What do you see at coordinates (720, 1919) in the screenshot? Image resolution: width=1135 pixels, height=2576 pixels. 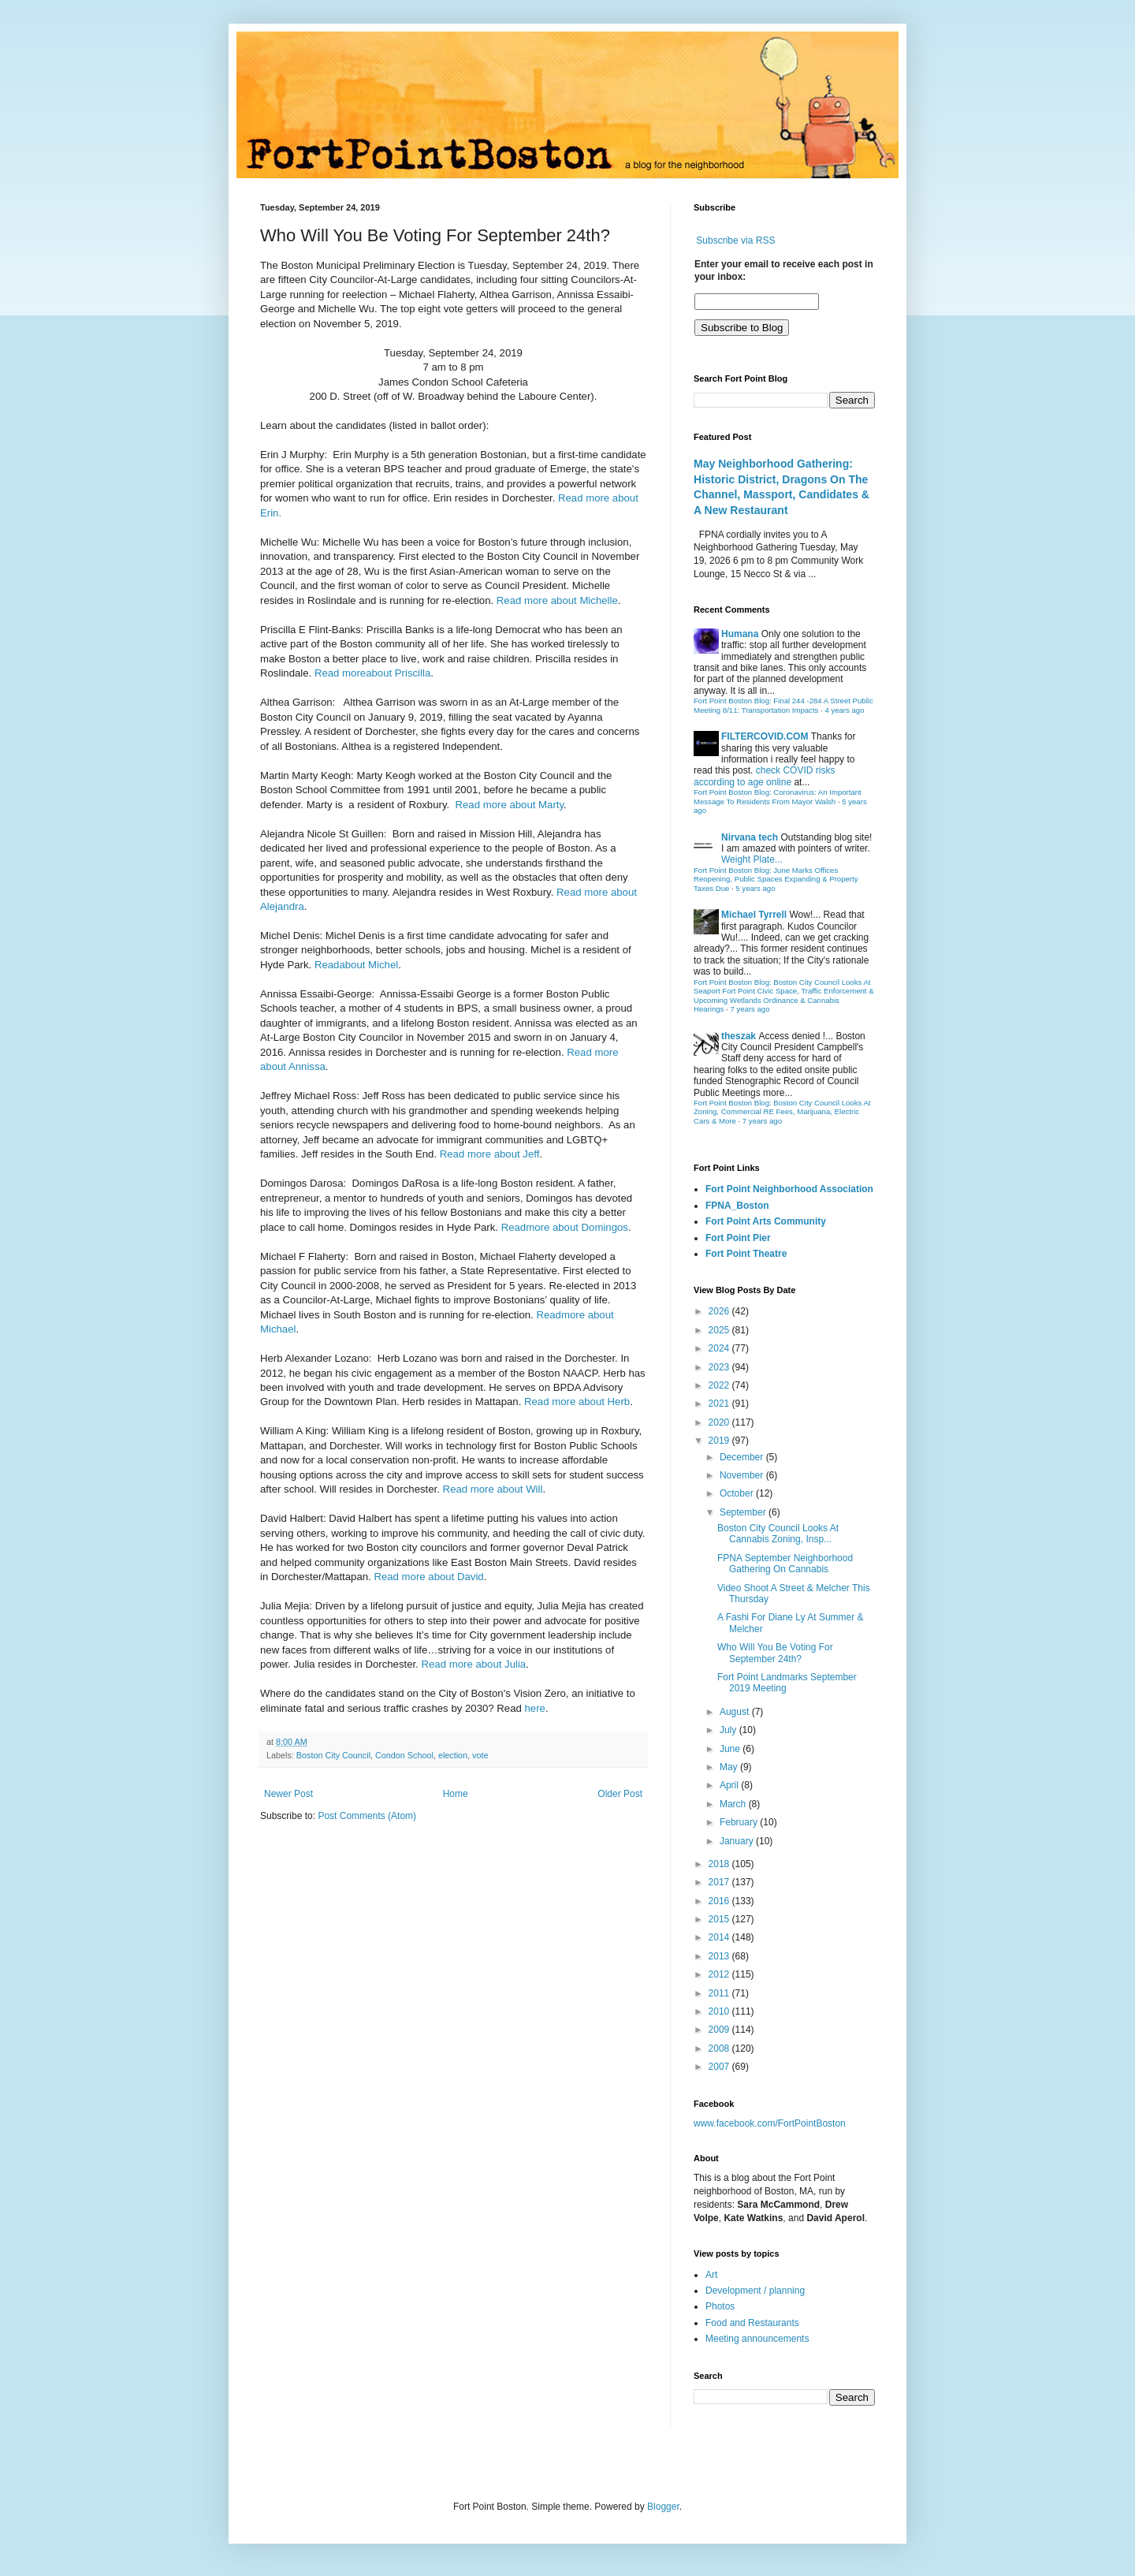 I see `2015` at bounding box center [720, 1919].